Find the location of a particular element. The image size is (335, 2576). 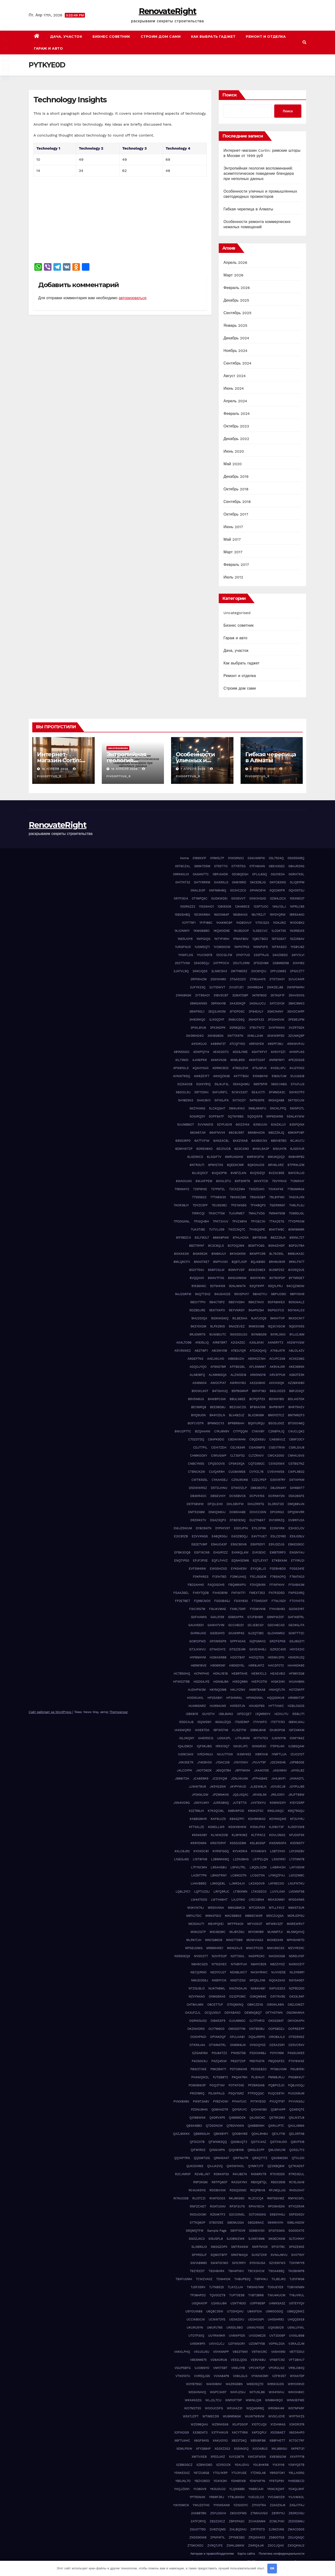

E5LCDY80 is located at coordinates (278, 1536).